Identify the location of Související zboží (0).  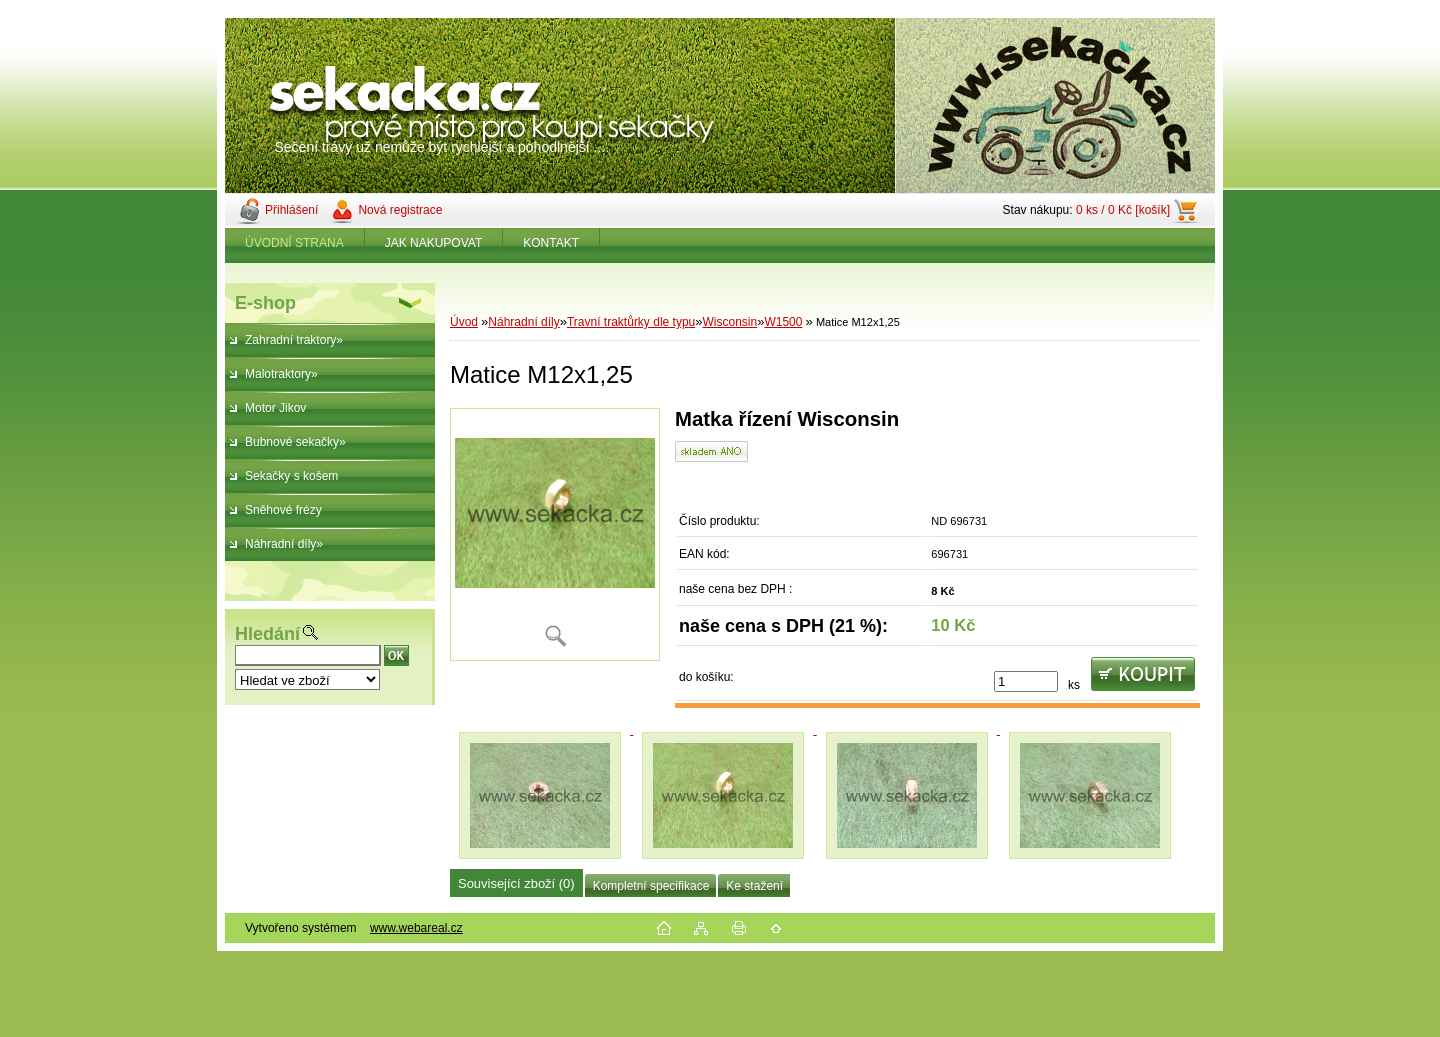
(516, 883).